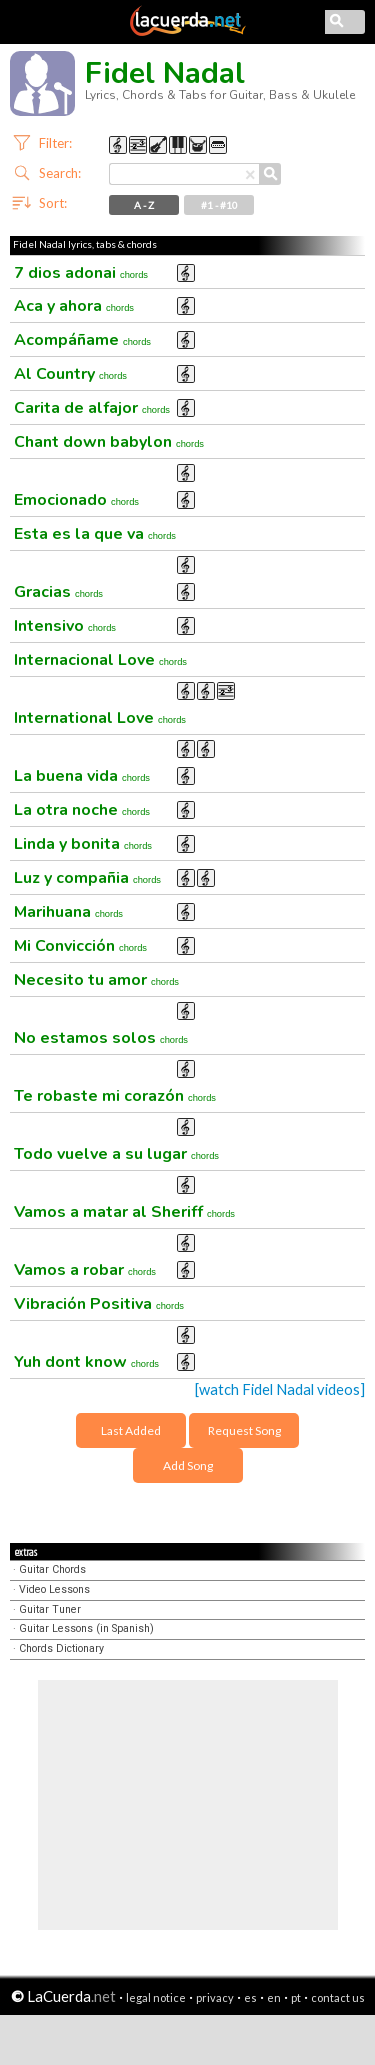  I want to click on privacy, so click(215, 1997).